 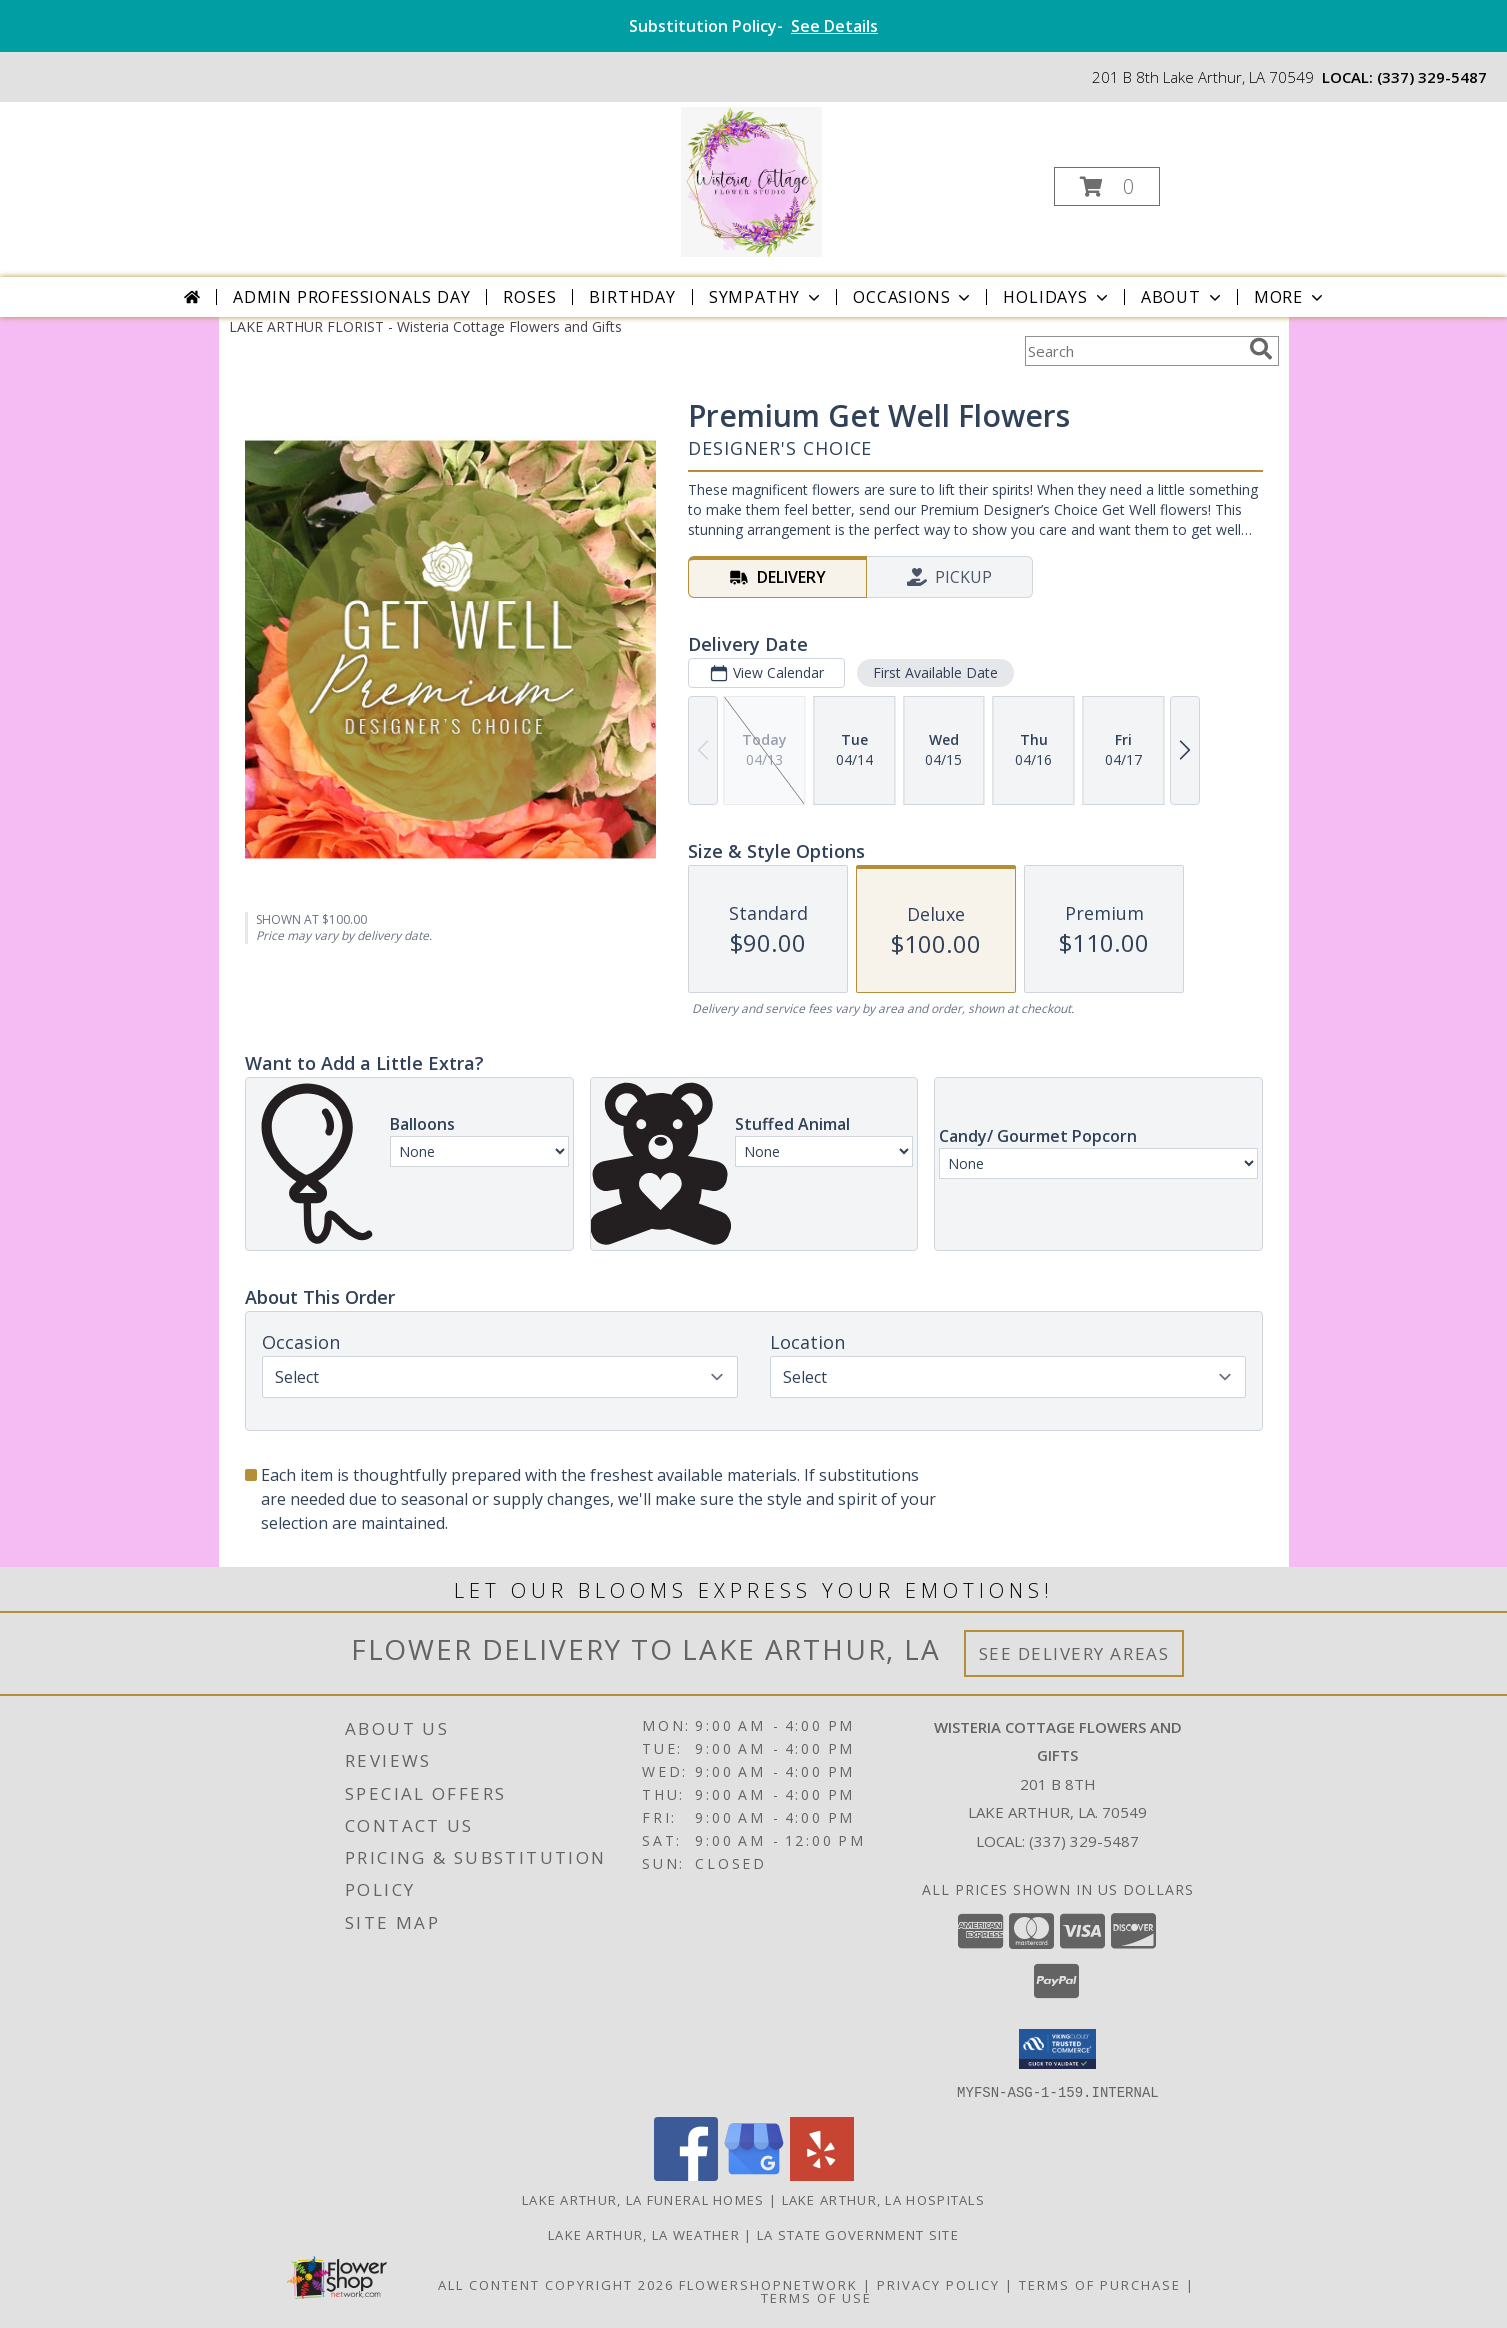 I want to click on Sympathy, so click(x=766, y=297).